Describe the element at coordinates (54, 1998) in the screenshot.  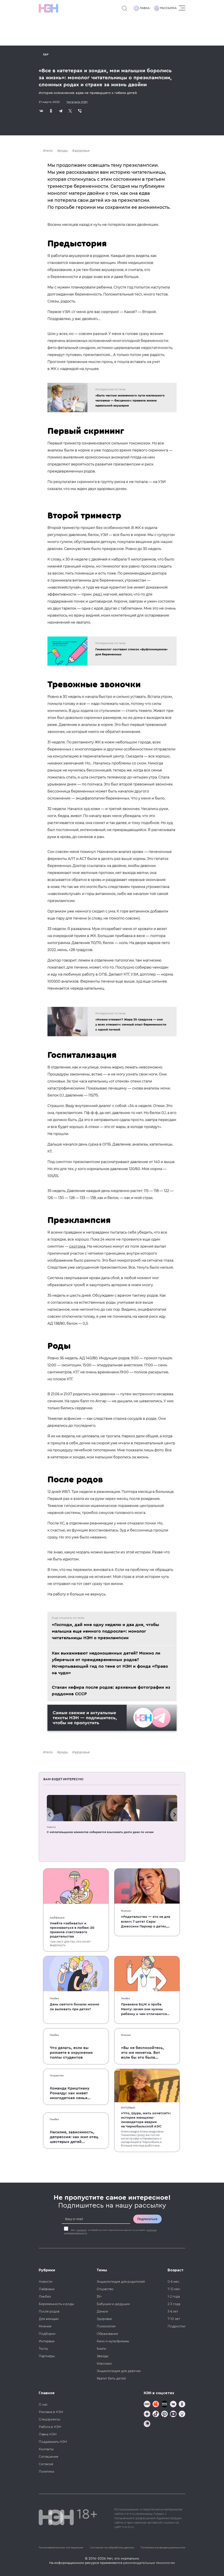
I see `Ликбез` at that location.